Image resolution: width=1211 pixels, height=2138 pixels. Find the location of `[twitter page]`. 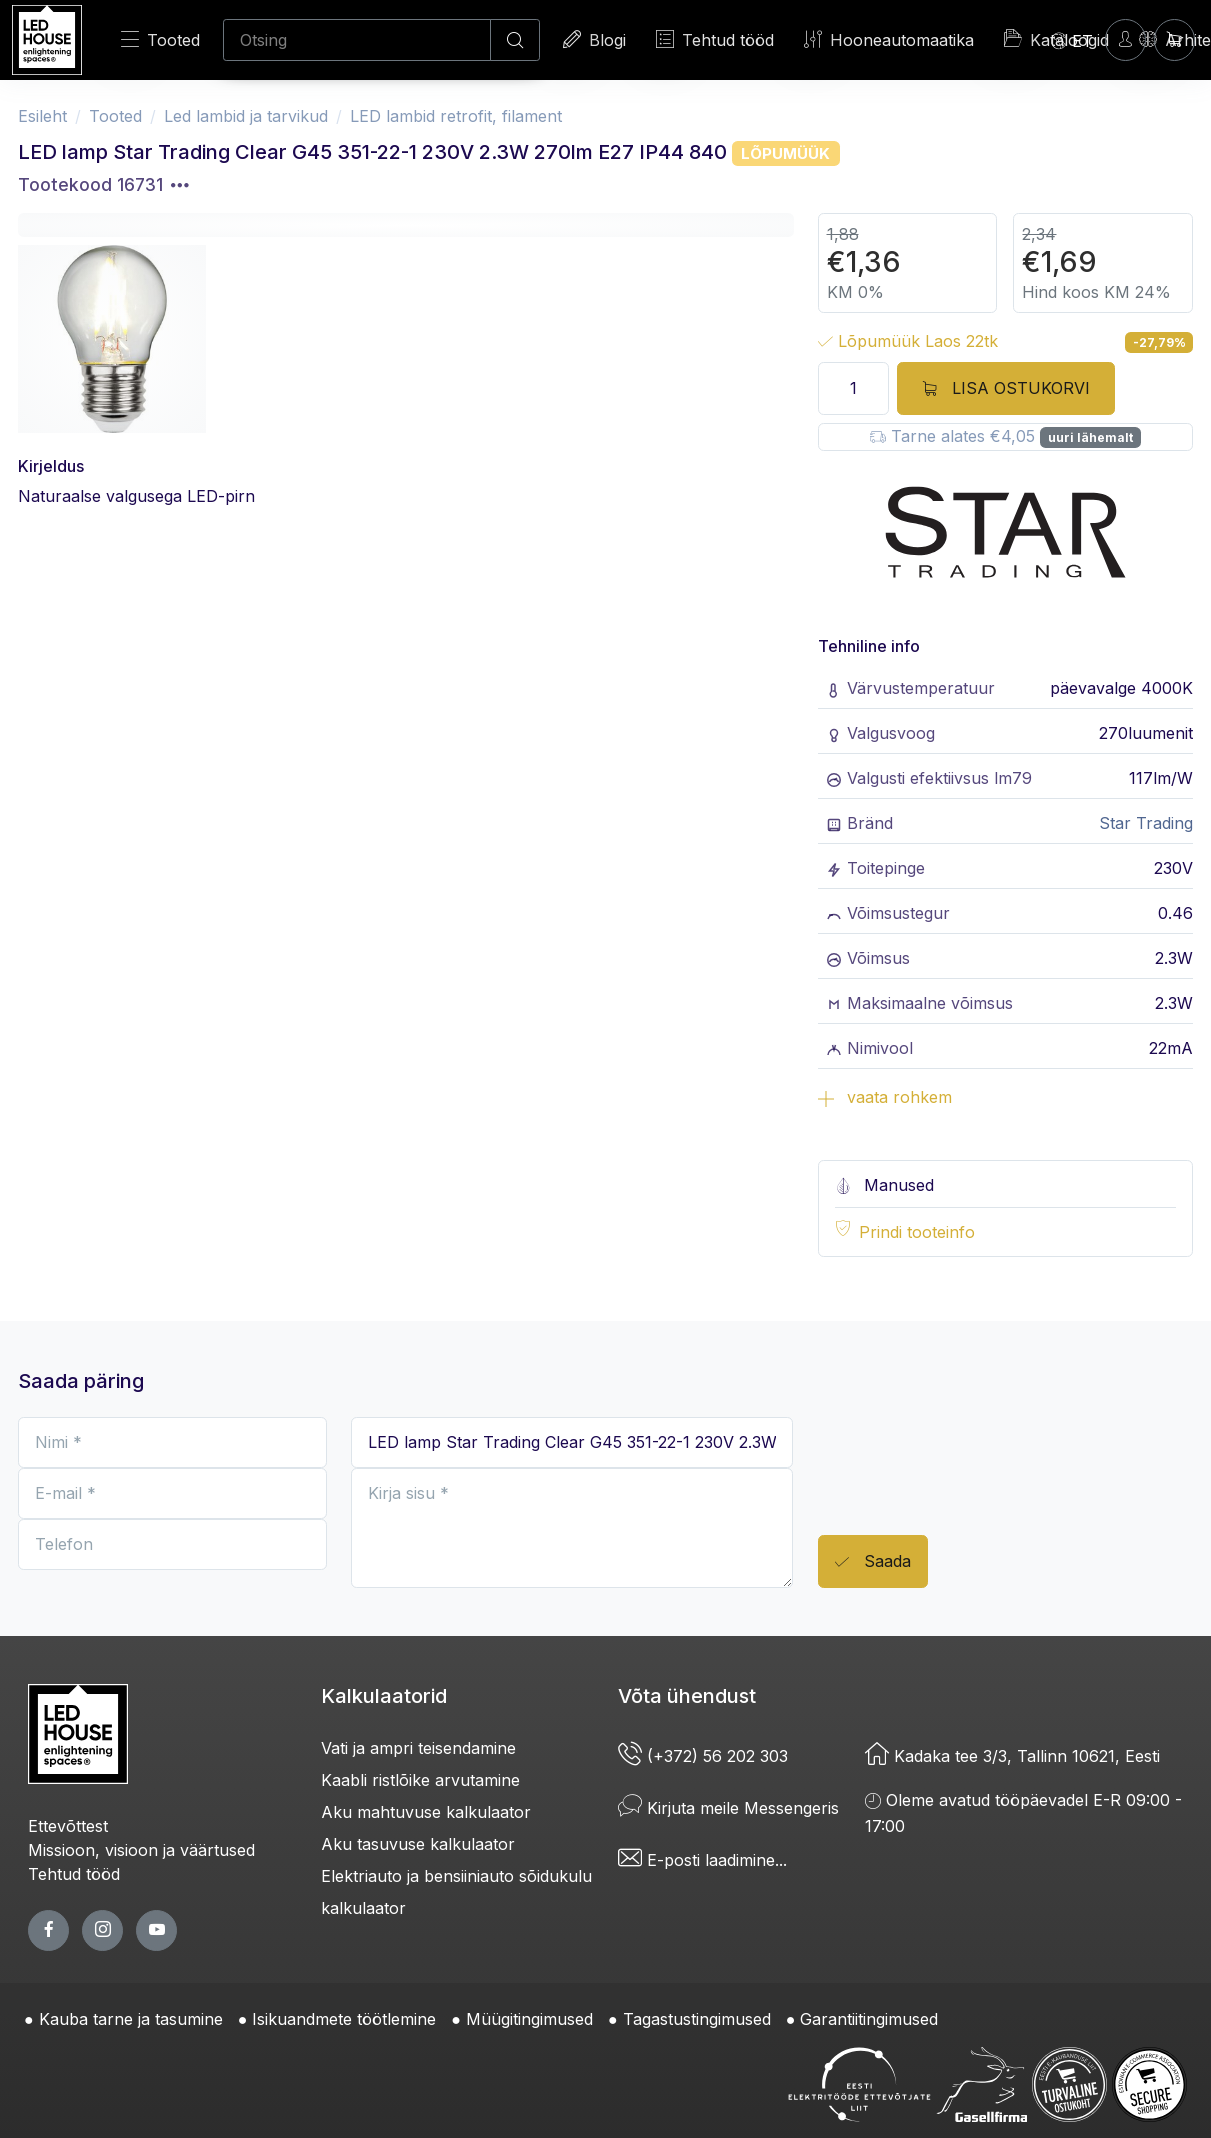

[twitter page] is located at coordinates (102, 1930).